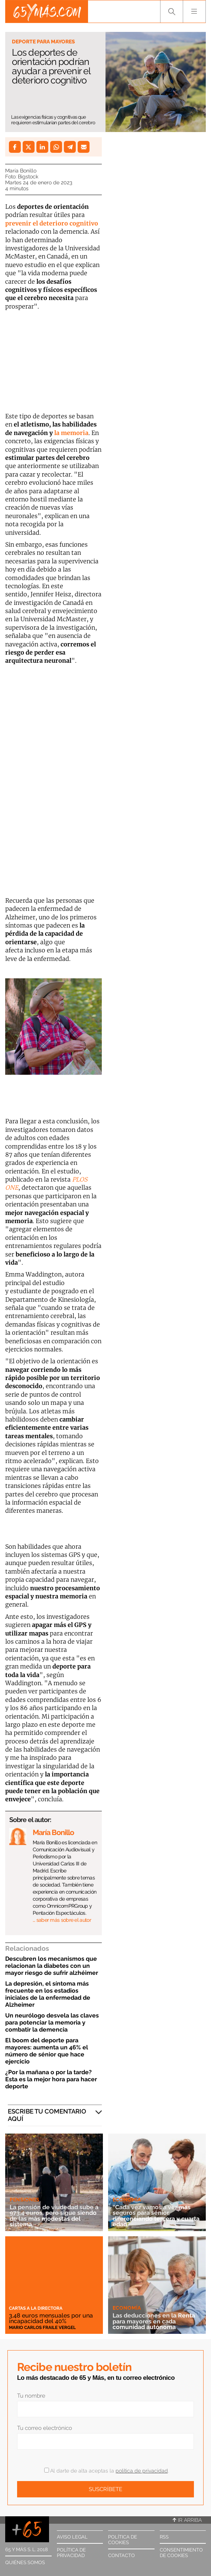 This screenshot has width=211, height=2576. Describe the element at coordinates (25, 2562) in the screenshot. I see `Quiénes somos` at that location.